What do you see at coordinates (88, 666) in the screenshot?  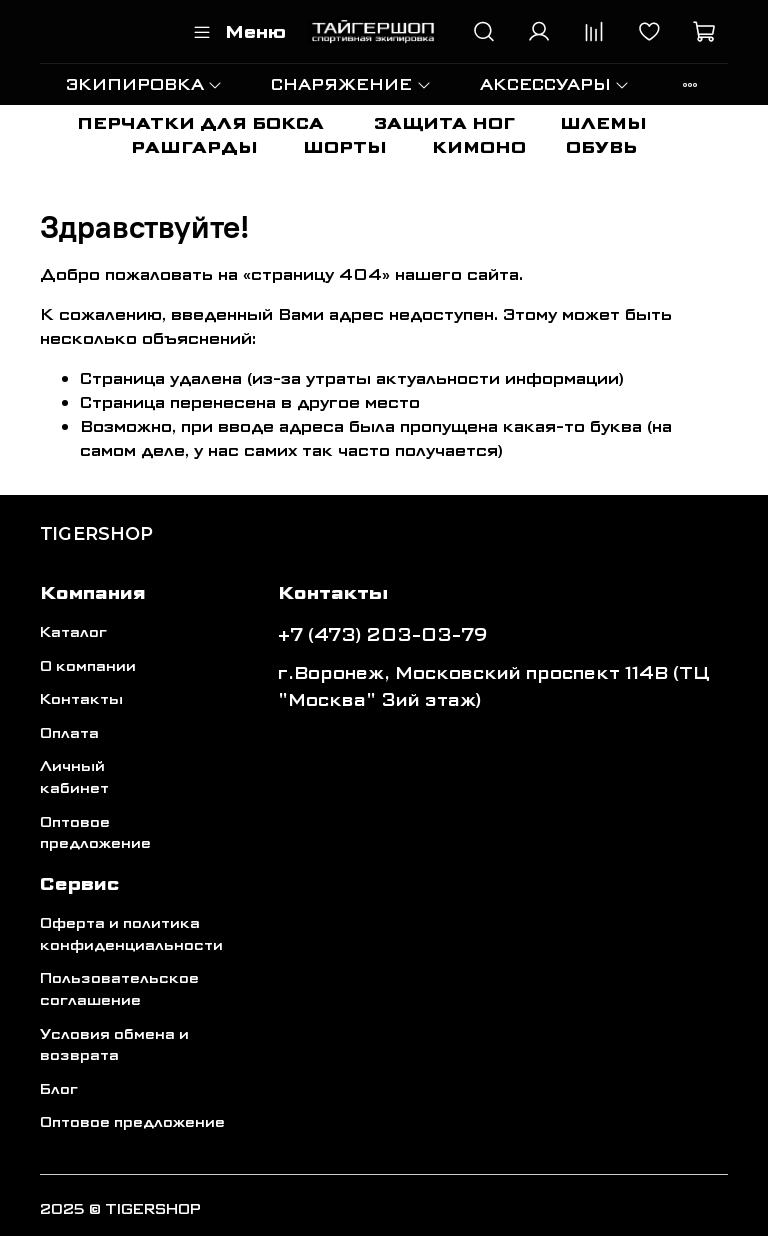 I see `О компании` at bounding box center [88, 666].